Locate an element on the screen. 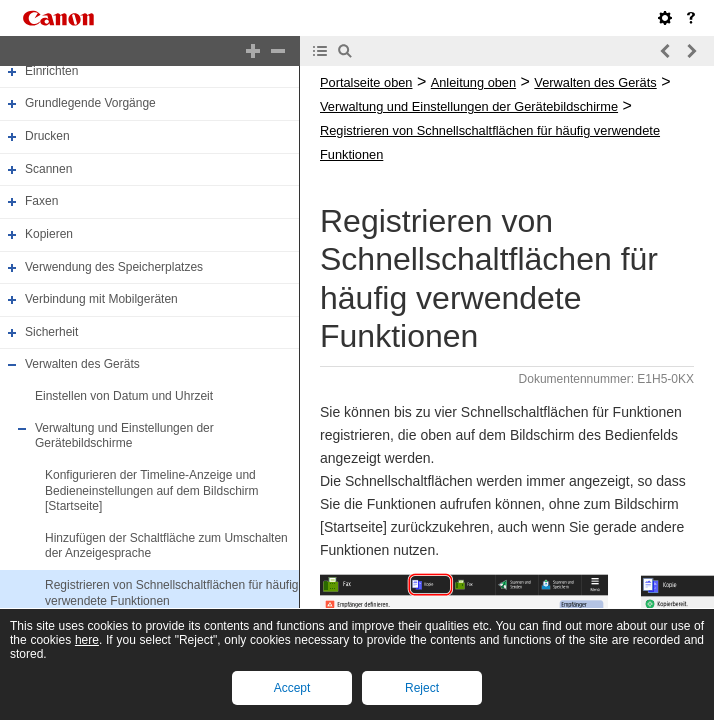 The image size is (714, 720). Kopieren is located at coordinates (49, 234).